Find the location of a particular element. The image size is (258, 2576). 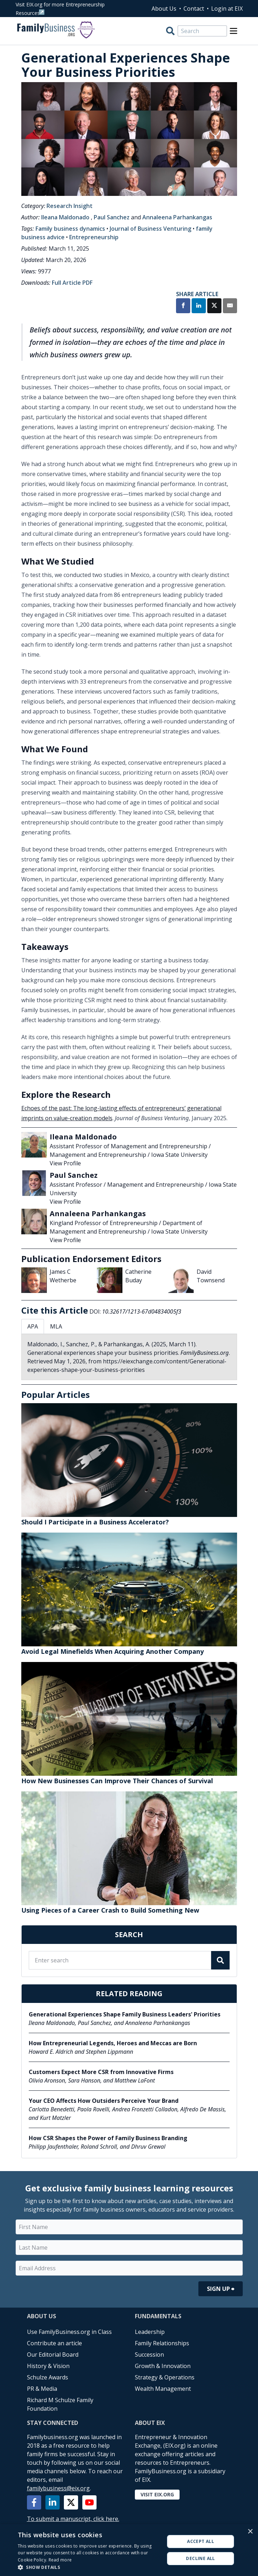

Decline all [button] is located at coordinates (200, 2558).